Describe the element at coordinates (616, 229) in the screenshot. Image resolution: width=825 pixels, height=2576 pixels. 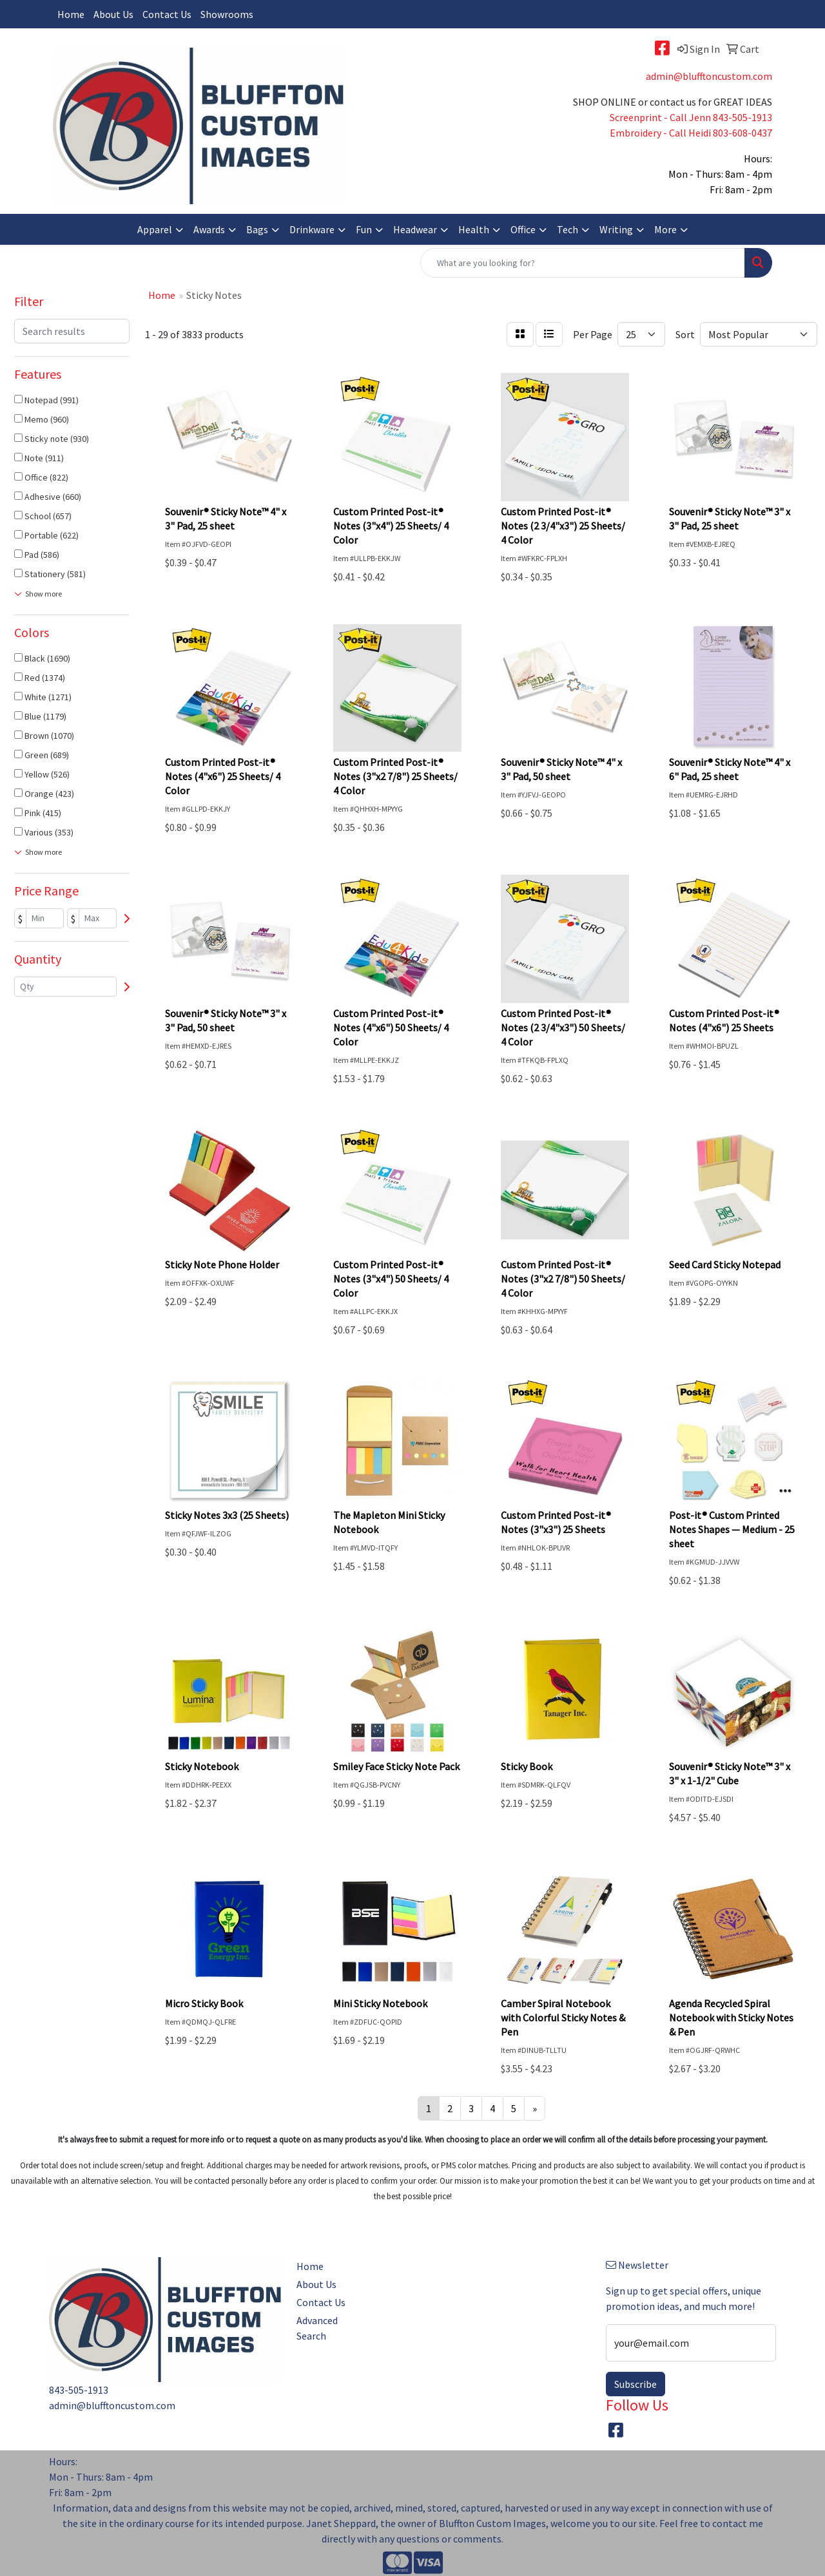
I see `Writing [button]` at that location.